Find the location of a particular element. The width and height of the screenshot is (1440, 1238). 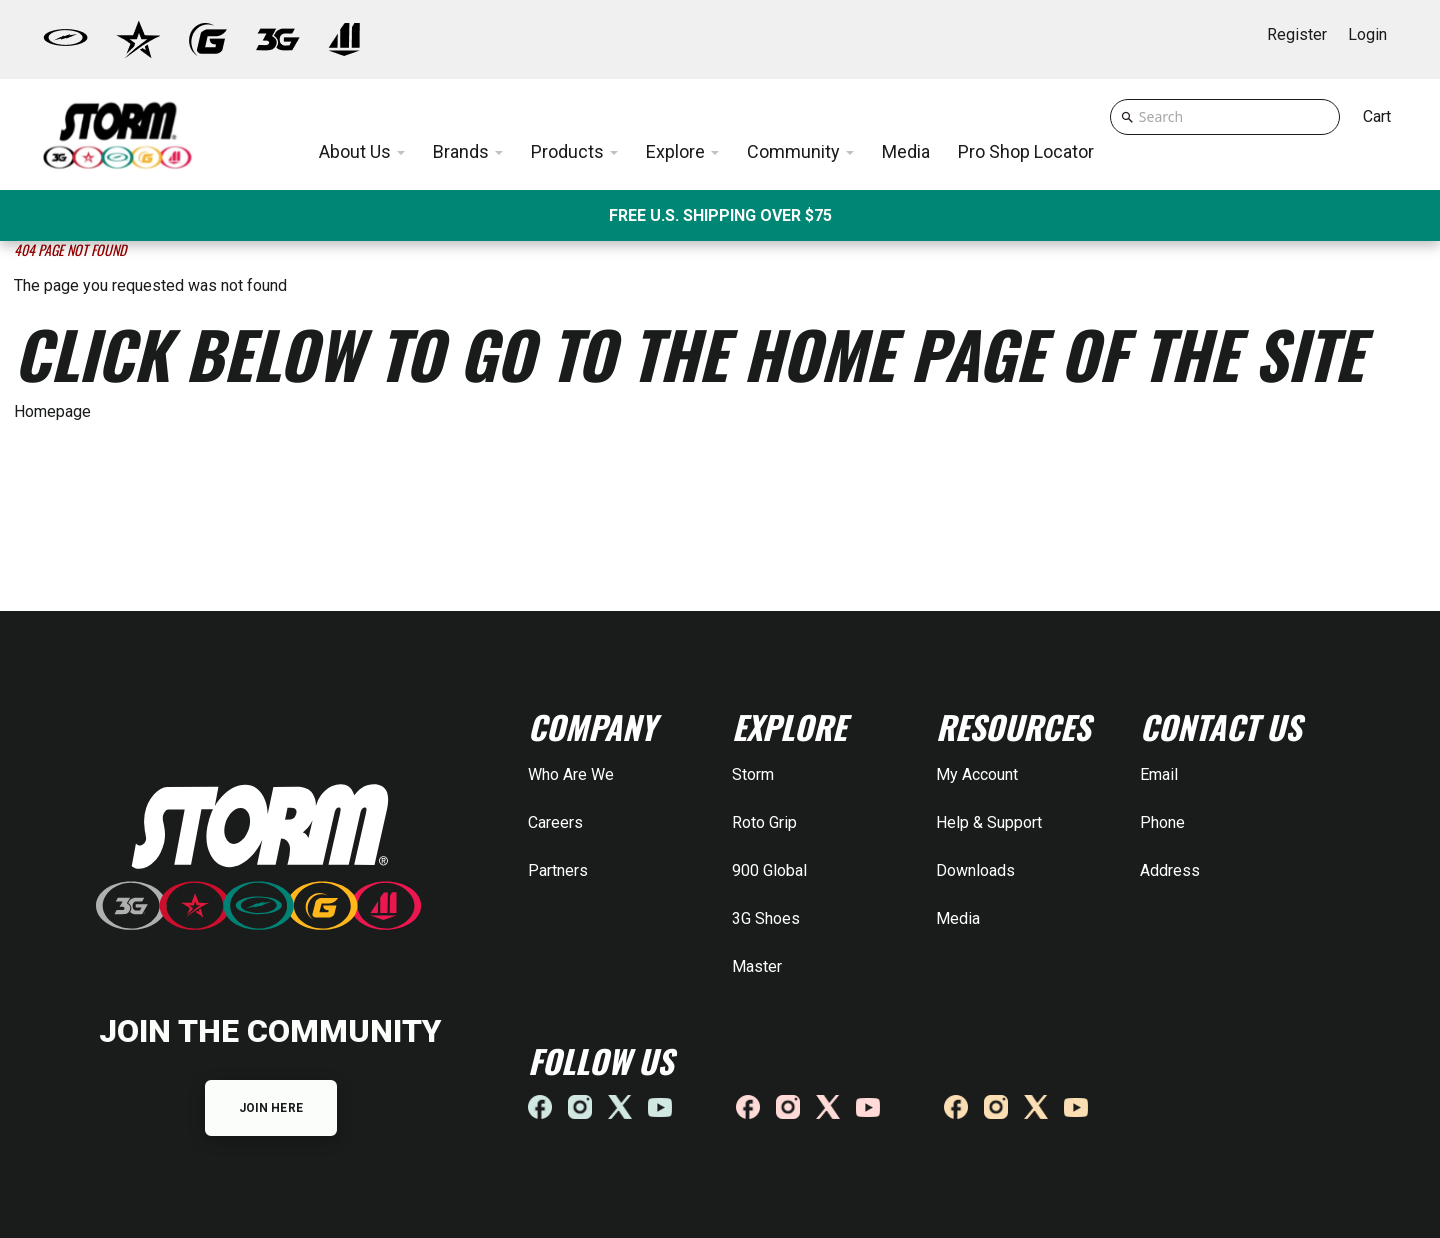

Help & Support is located at coordinates (989, 822).